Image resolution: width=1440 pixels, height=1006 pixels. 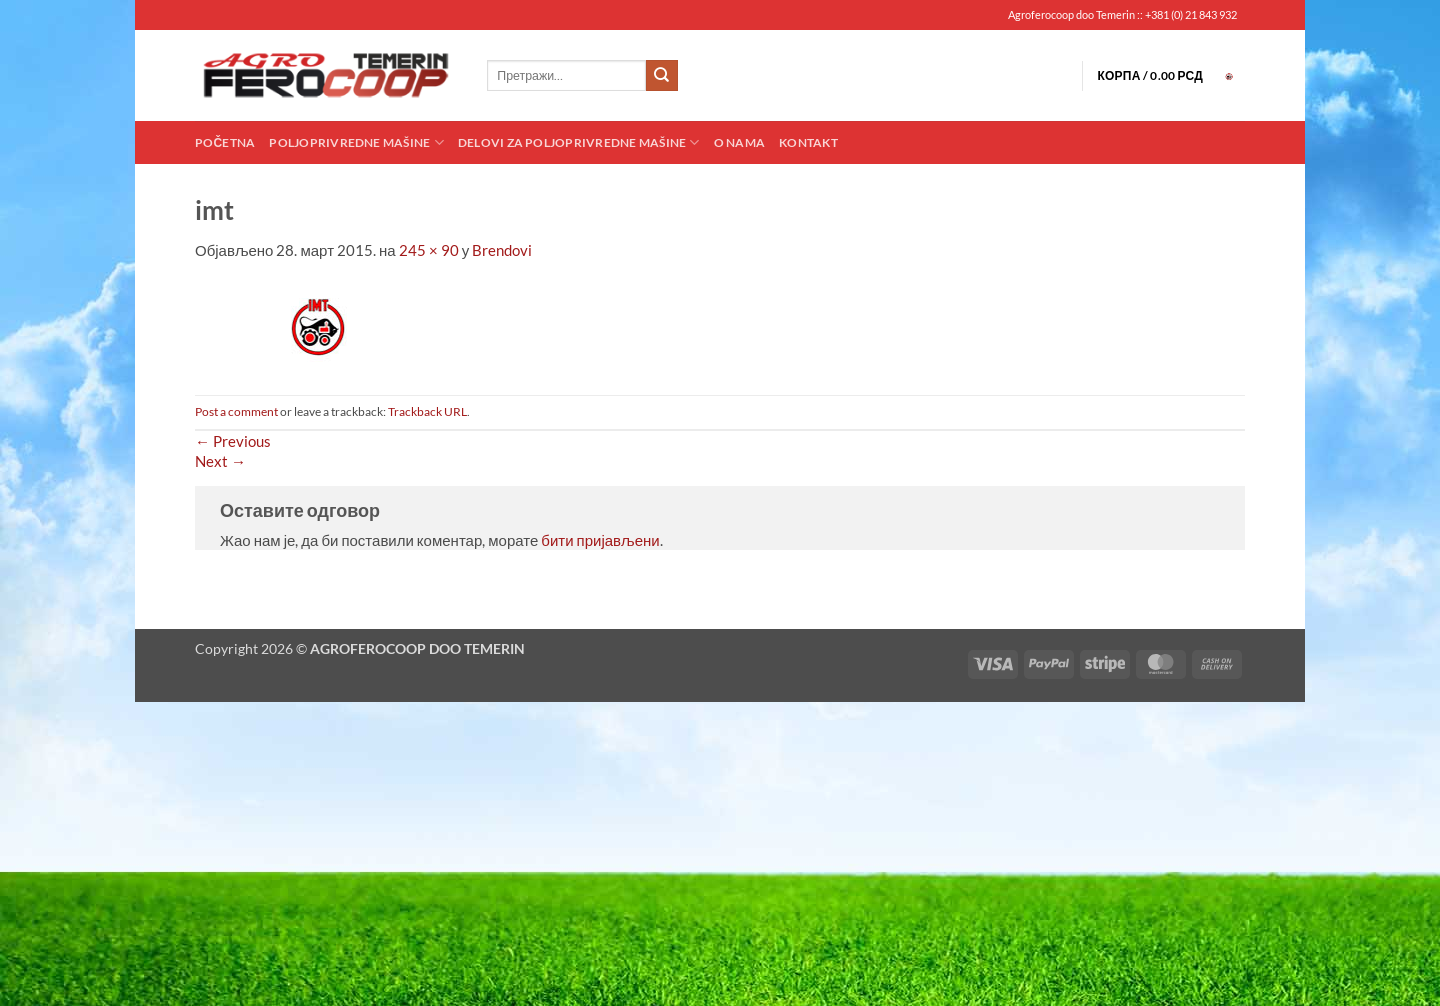 What do you see at coordinates (429, 250) in the screenshot?
I see `245 × 90` at bounding box center [429, 250].